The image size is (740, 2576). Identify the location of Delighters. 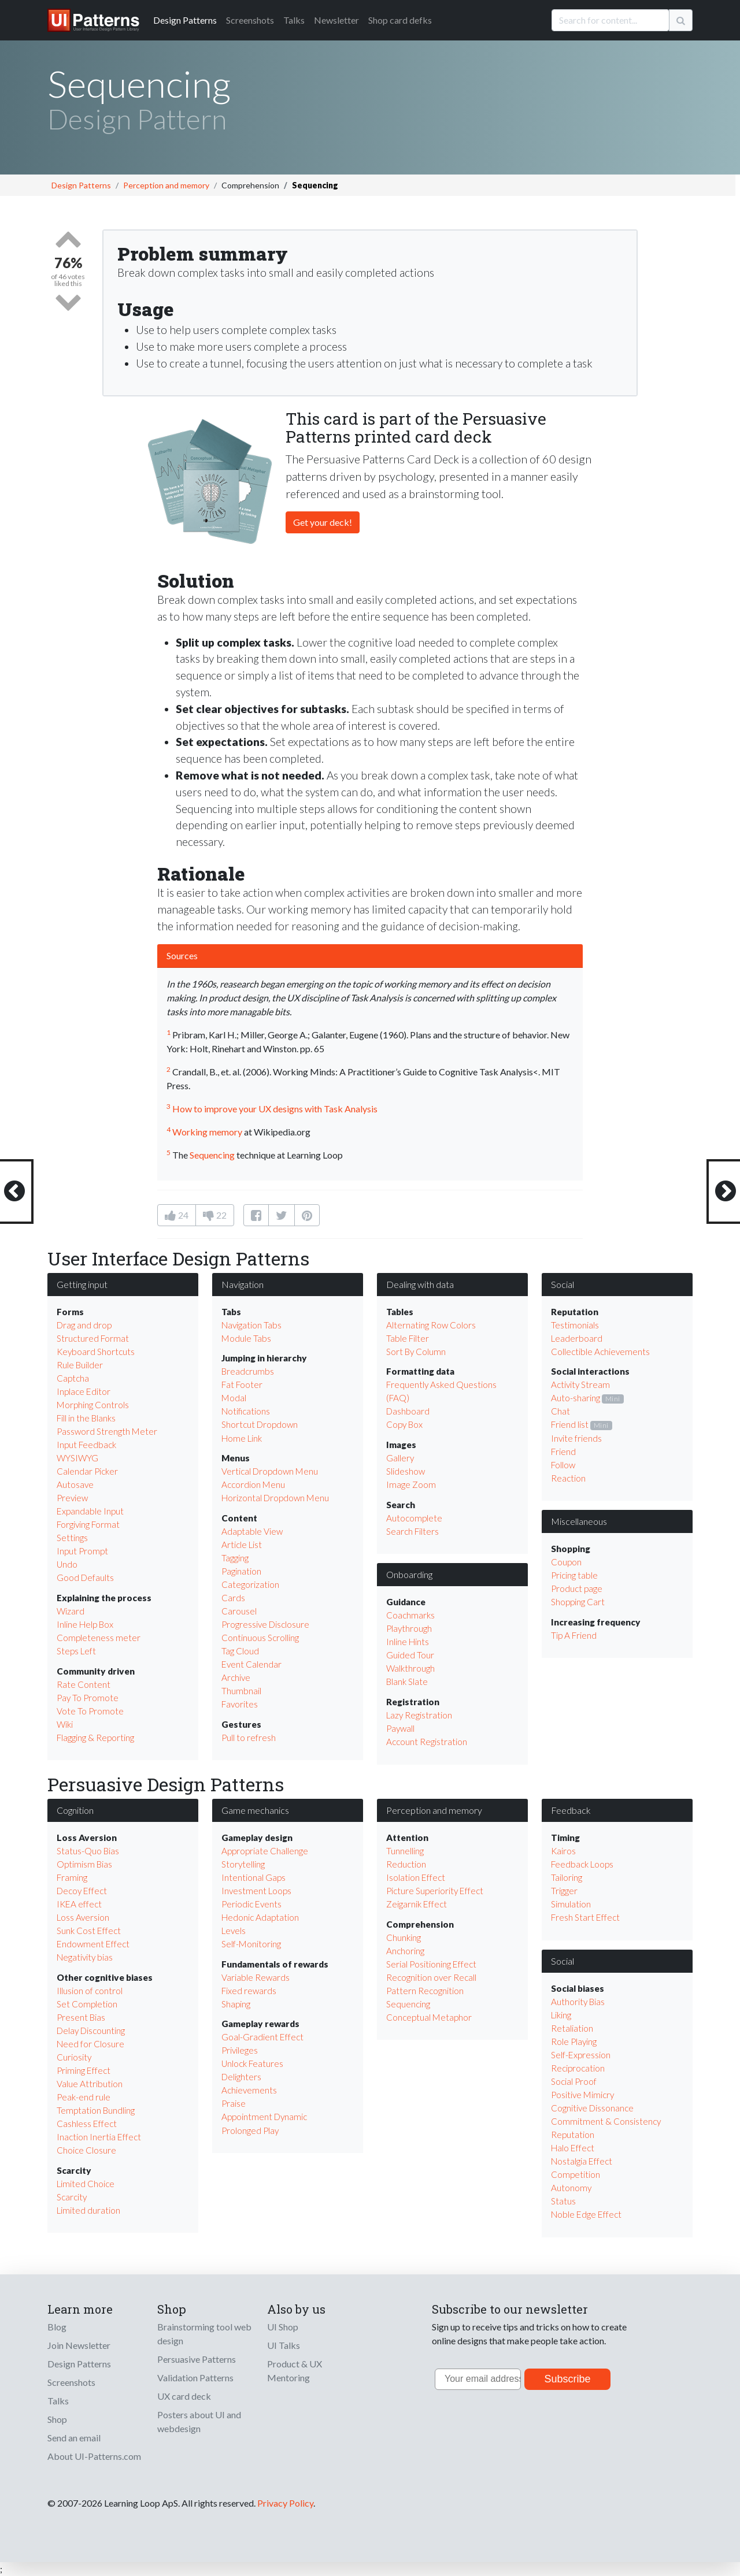
(241, 2077).